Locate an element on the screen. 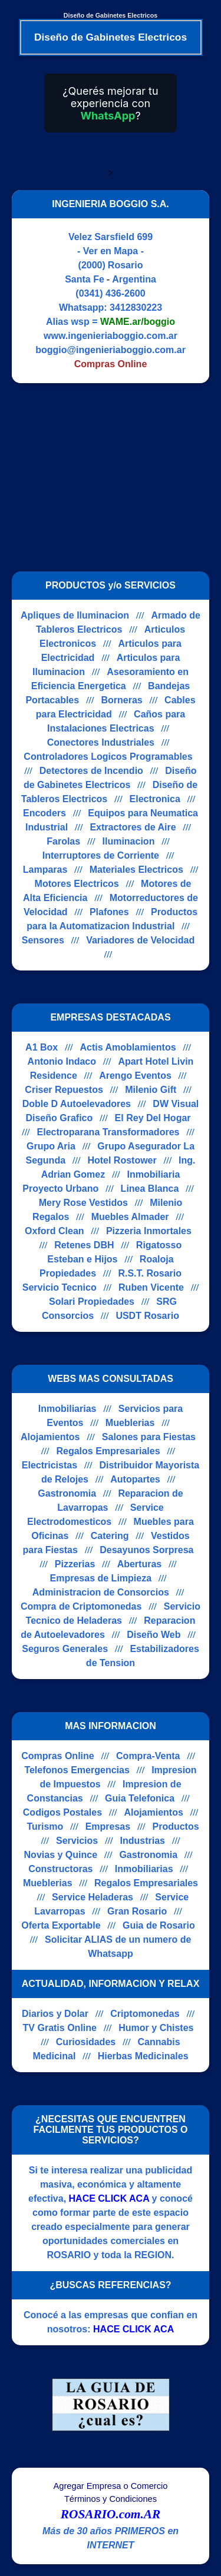  Codigos Postales is located at coordinates (62, 1812).